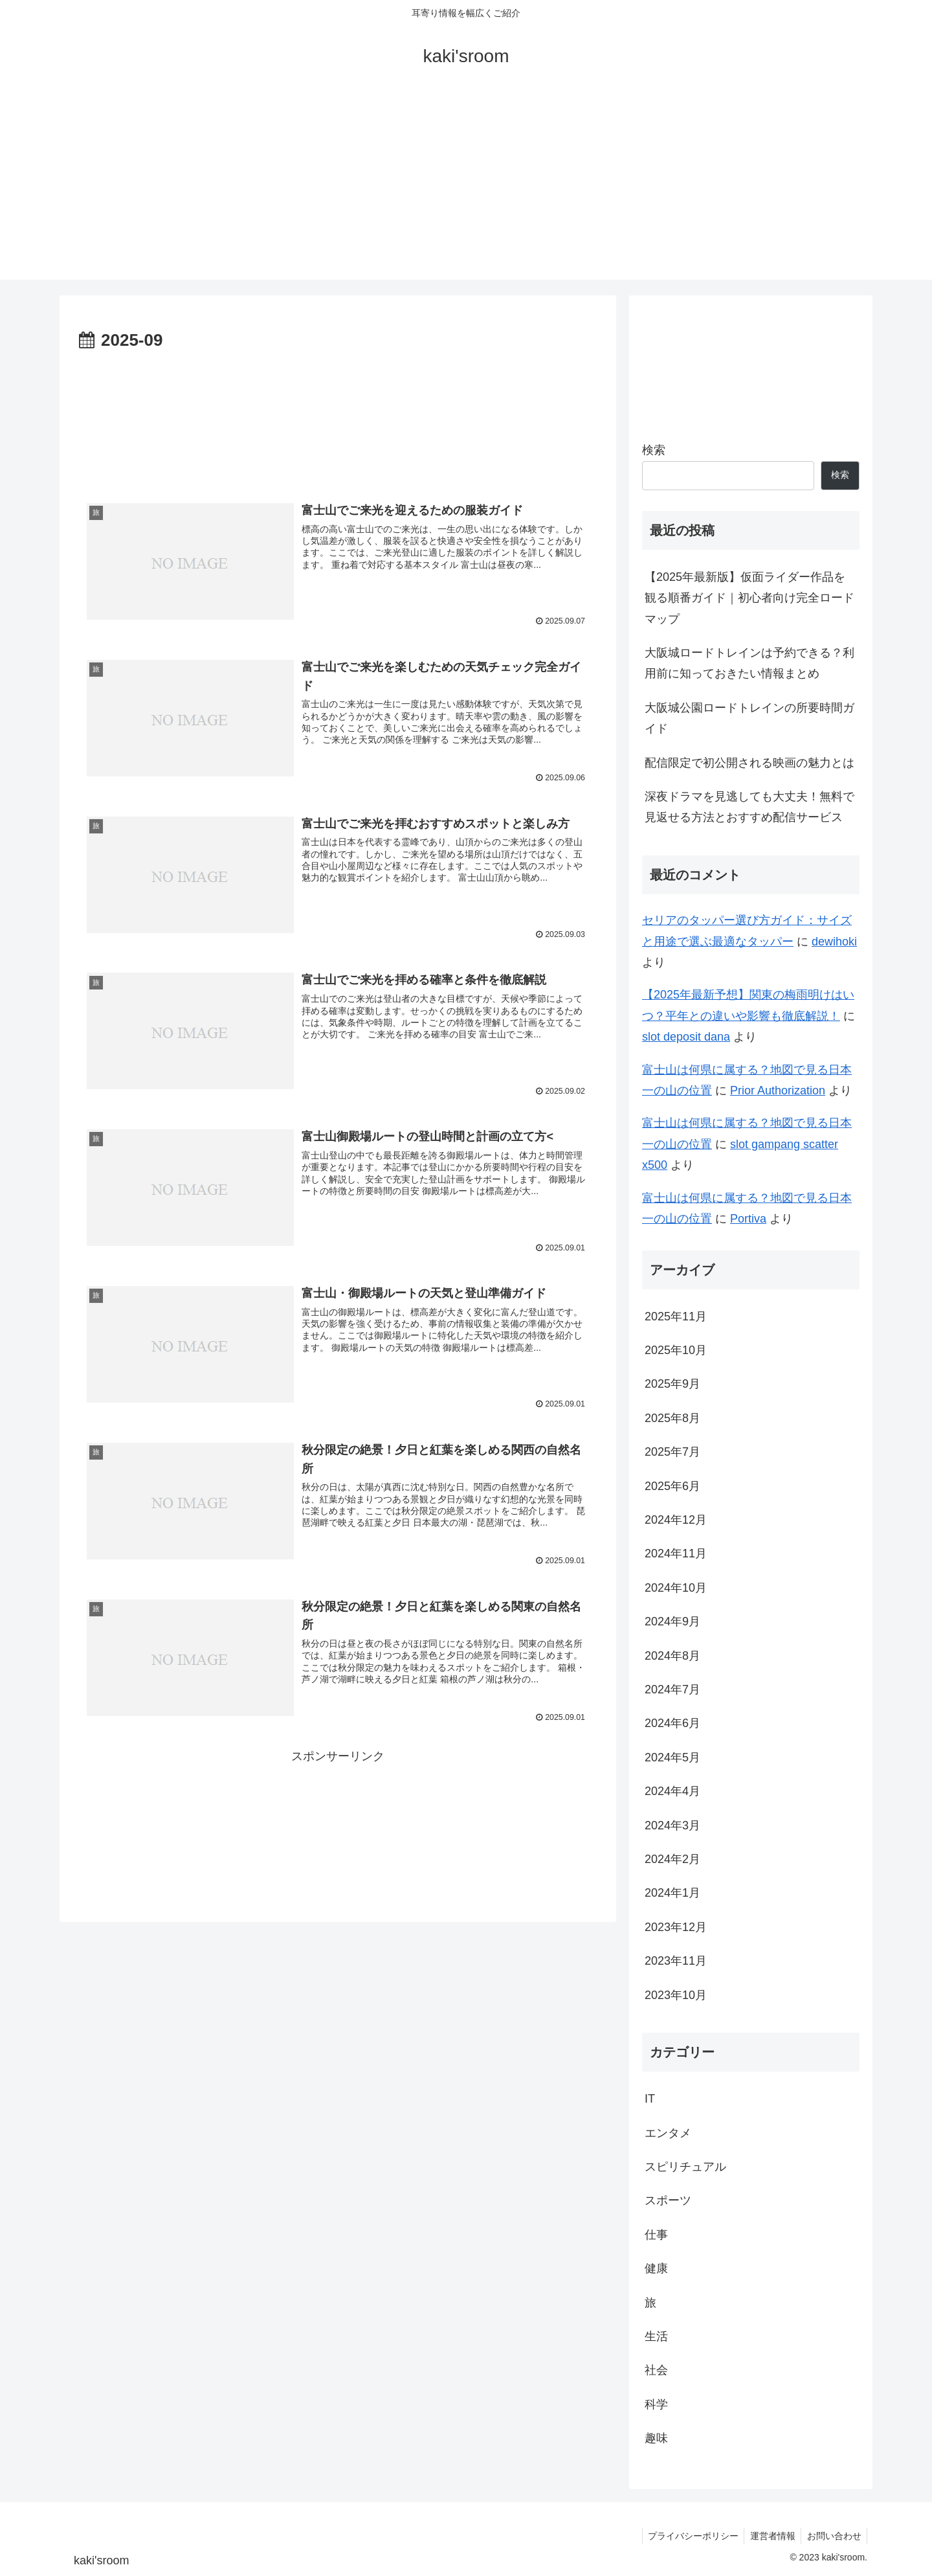 The height and width of the screenshot is (2576, 932). I want to click on 2024年5月, so click(672, 1757).